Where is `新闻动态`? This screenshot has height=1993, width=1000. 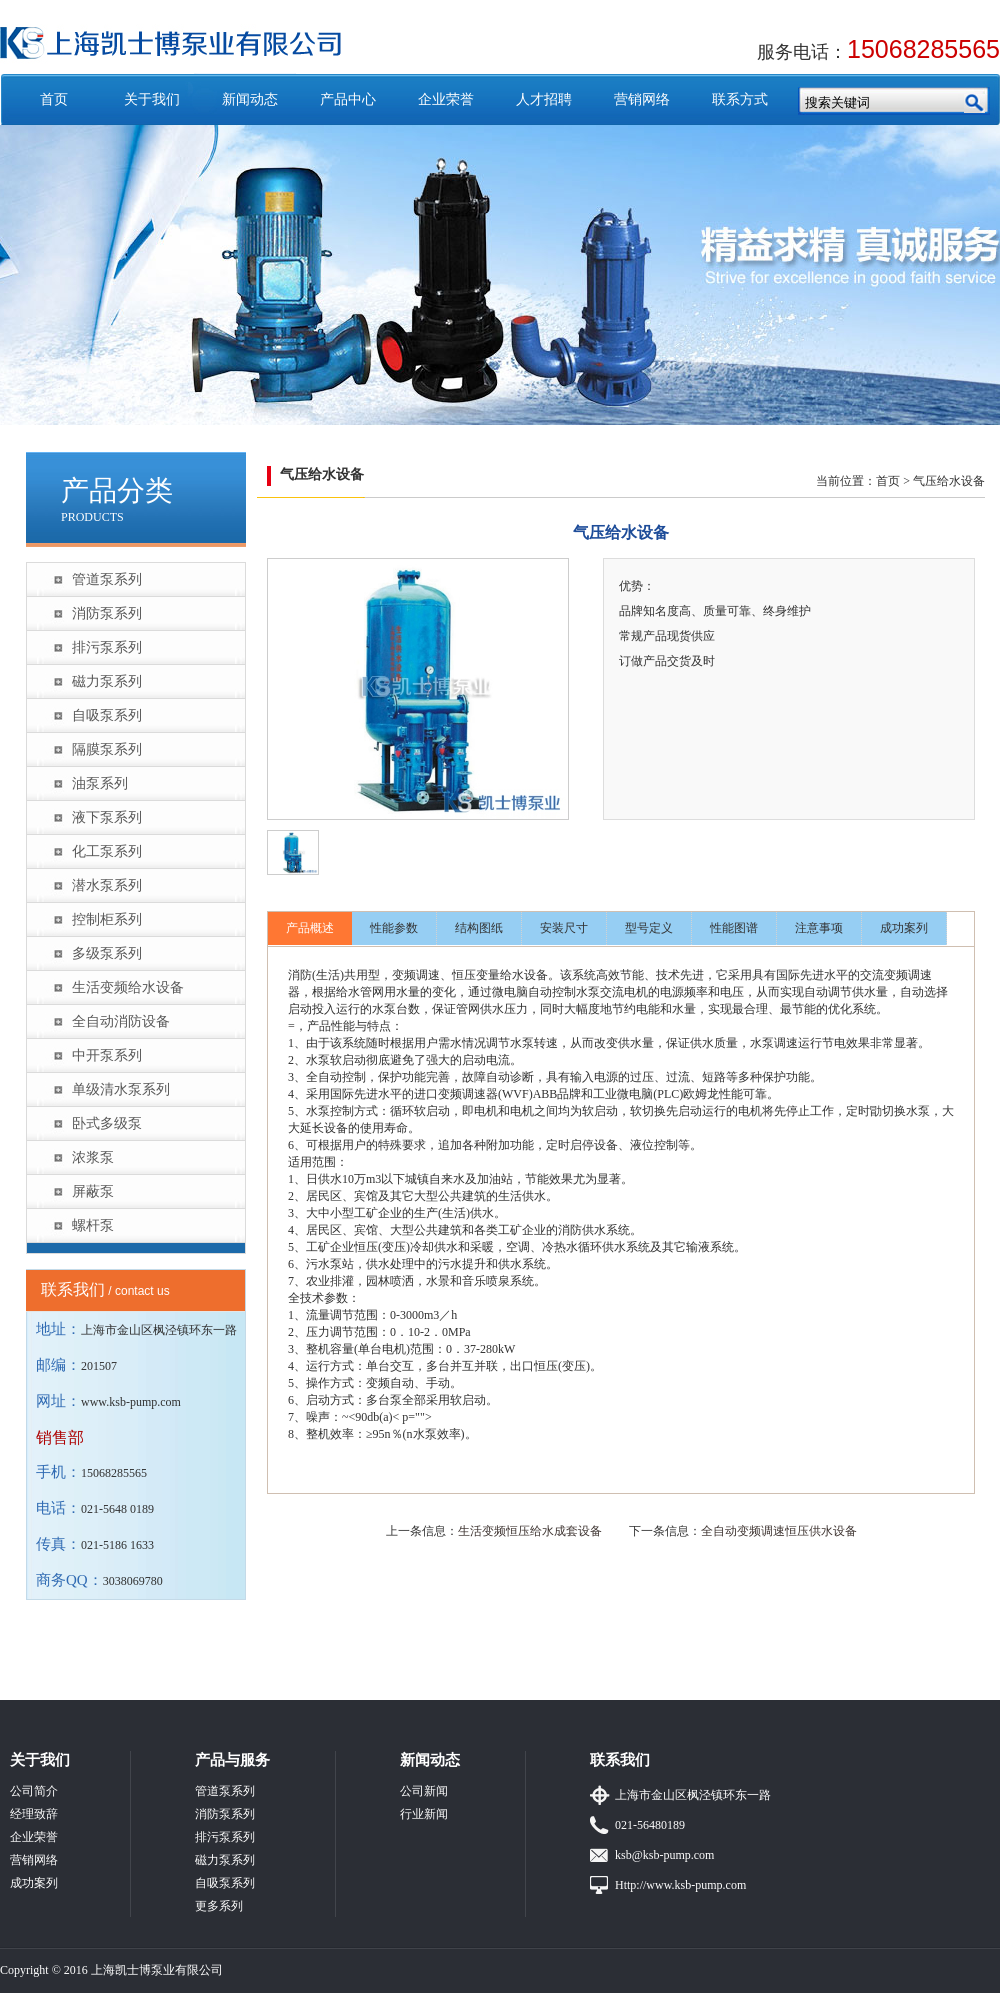
新闻动态 is located at coordinates (250, 99).